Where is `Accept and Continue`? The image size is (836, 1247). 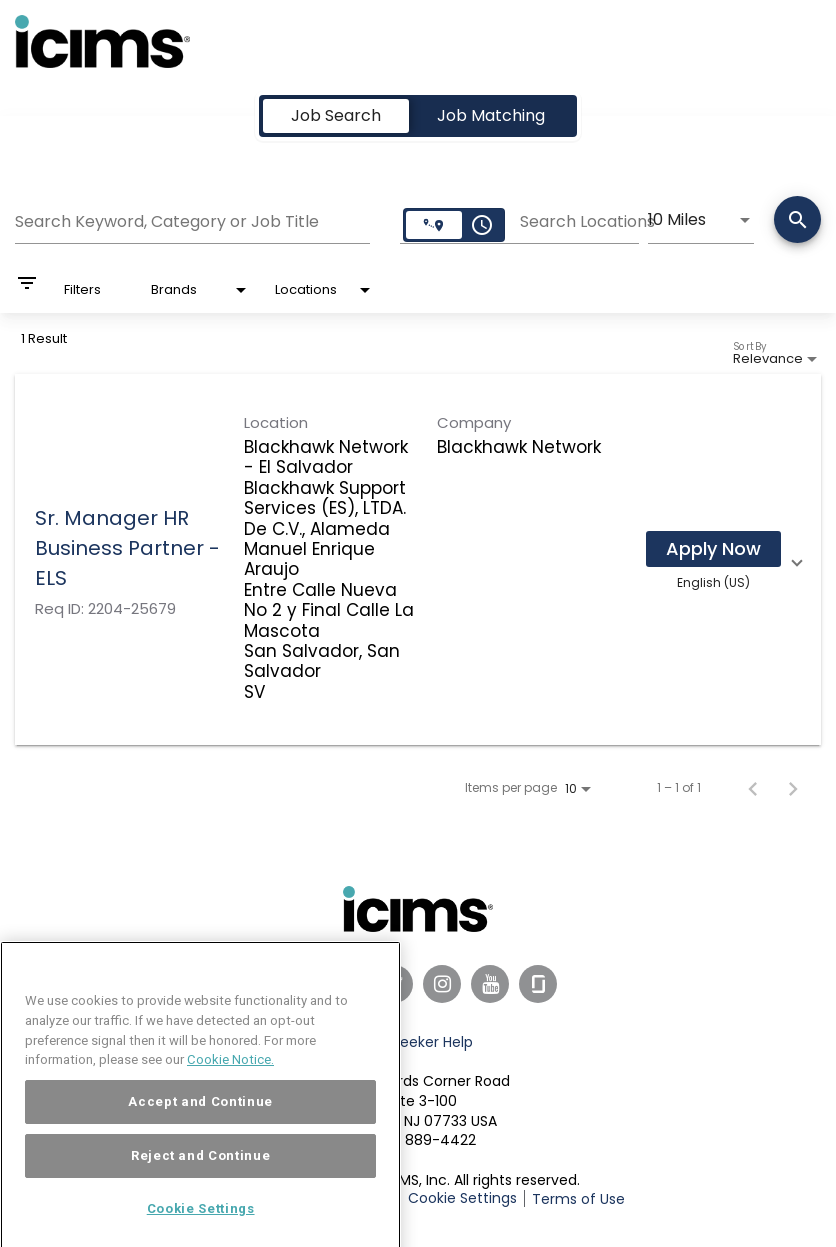 Accept and Continue is located at coordinates (200, 1125).